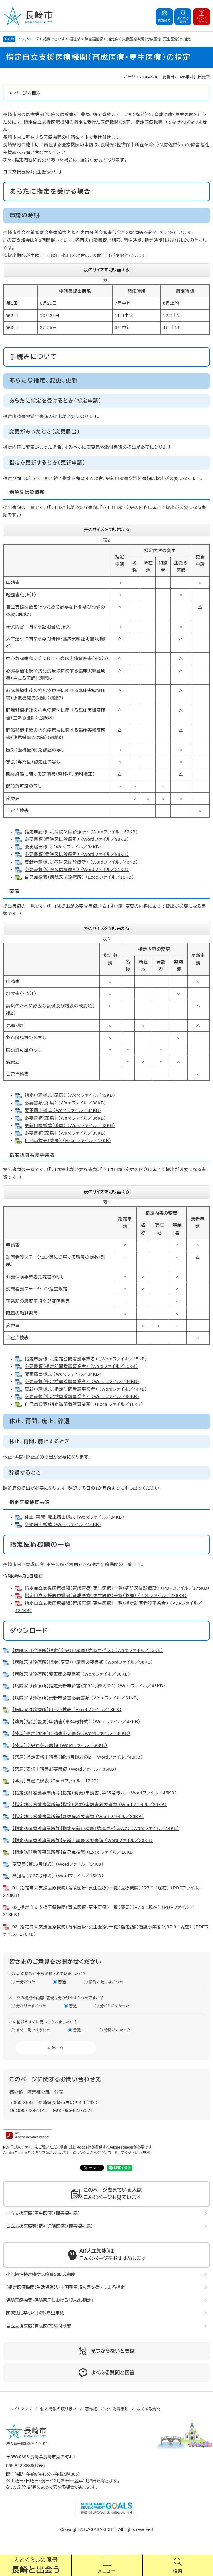 Image resolution: width=213 pixels, height=2576 pixels. Describe the element at coordinates (50, 2300) in the screenshot. I see `保険医療機関・保険薬局における「みなし指定」` at that location.